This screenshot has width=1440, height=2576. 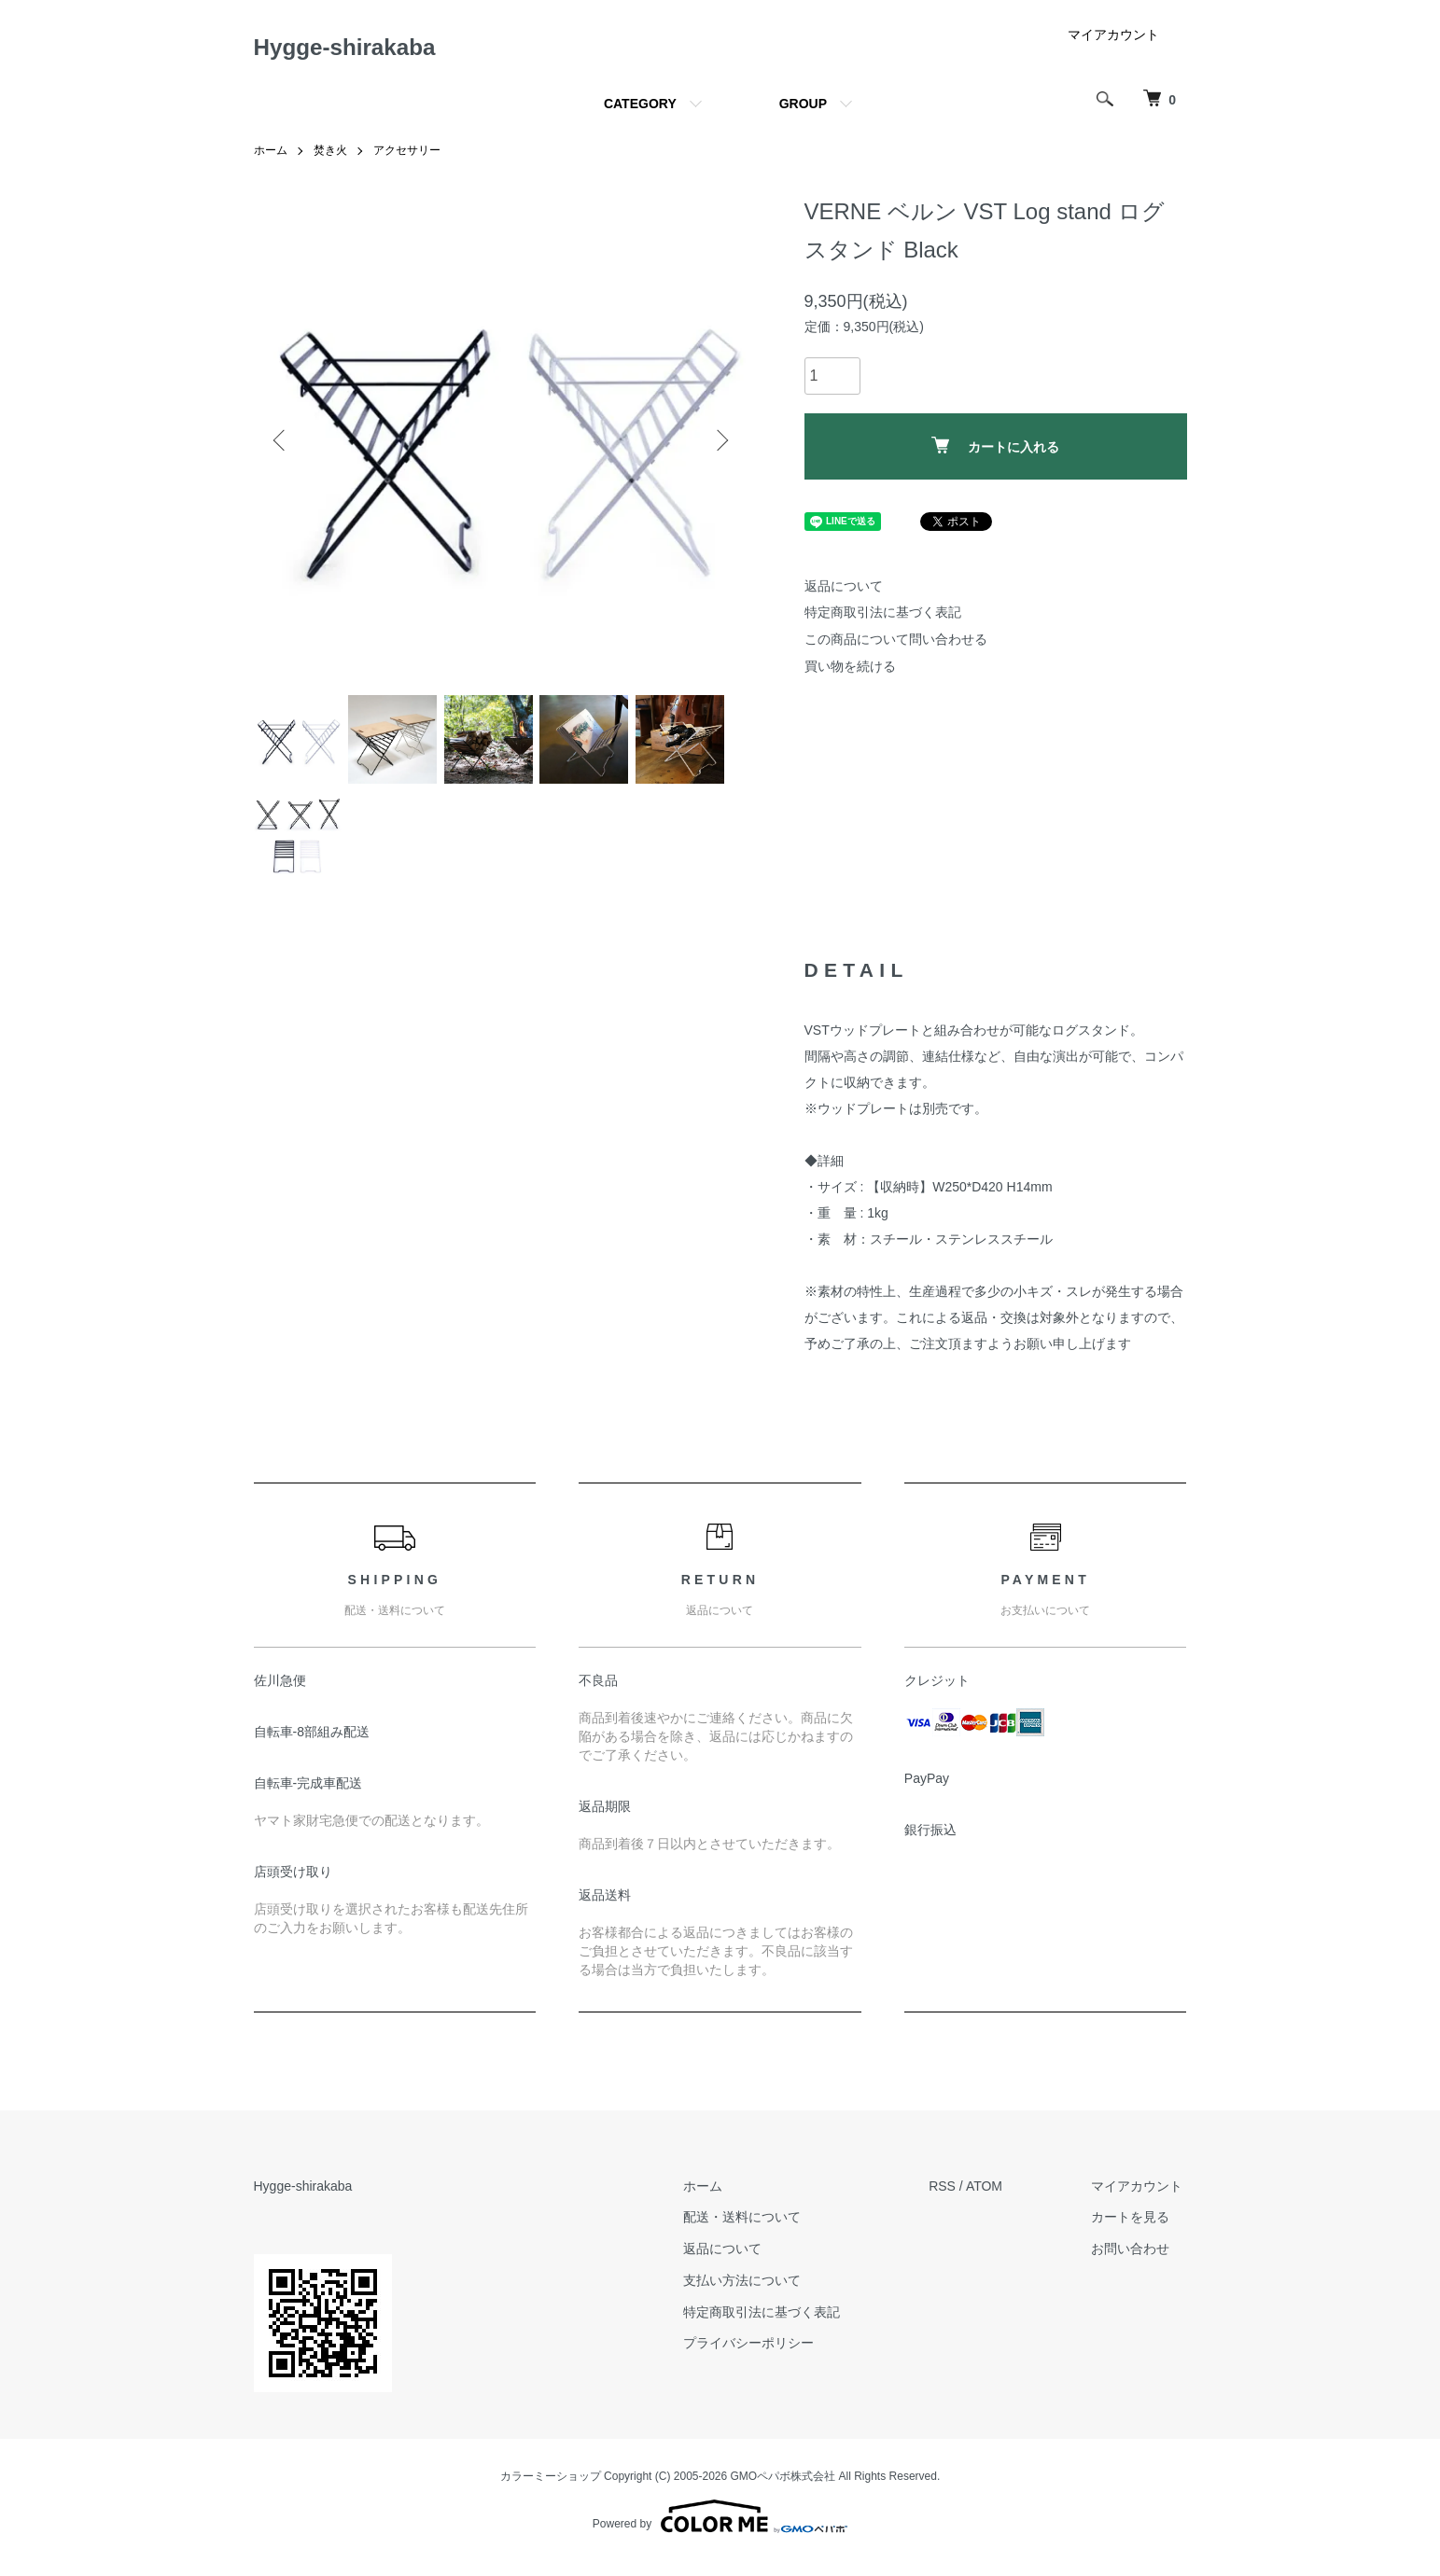 I want to click on Previous, so click(x=282, y=446).